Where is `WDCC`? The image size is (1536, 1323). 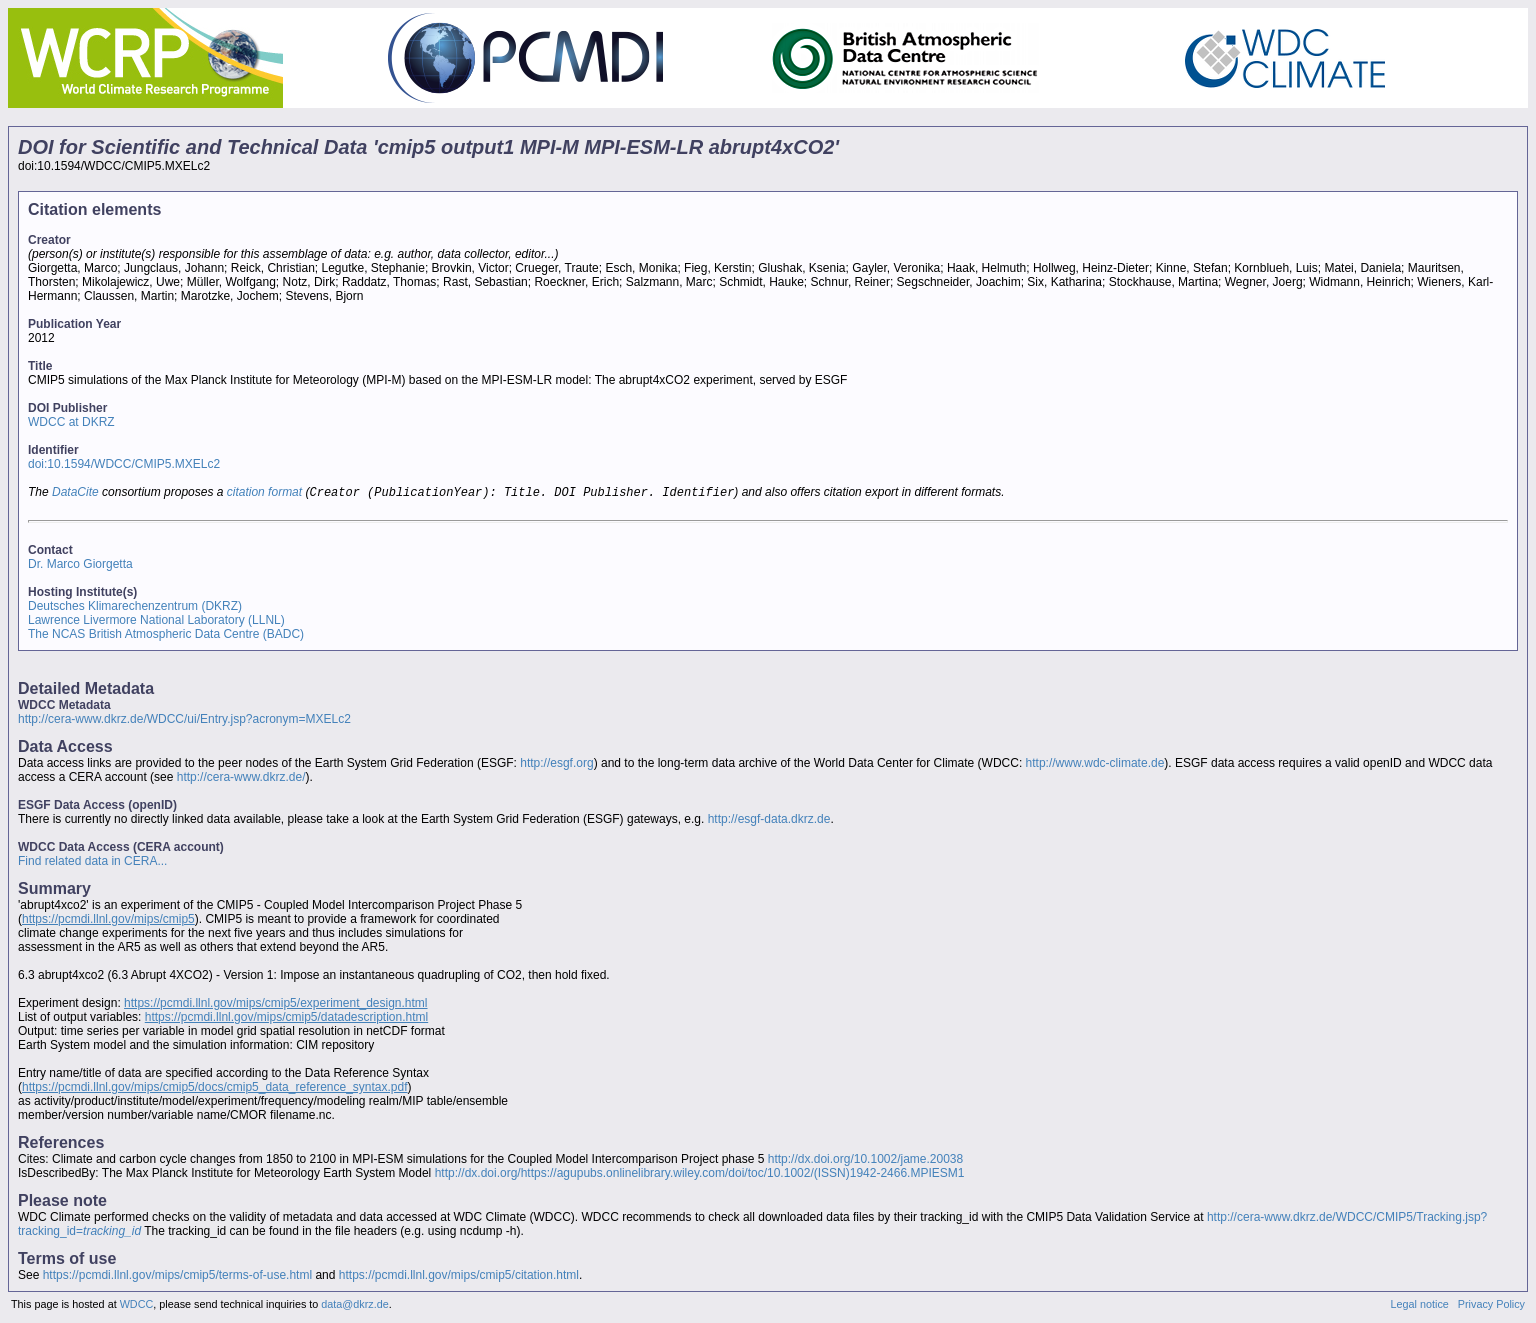 WDCC is located at coordinates (137, 1306).